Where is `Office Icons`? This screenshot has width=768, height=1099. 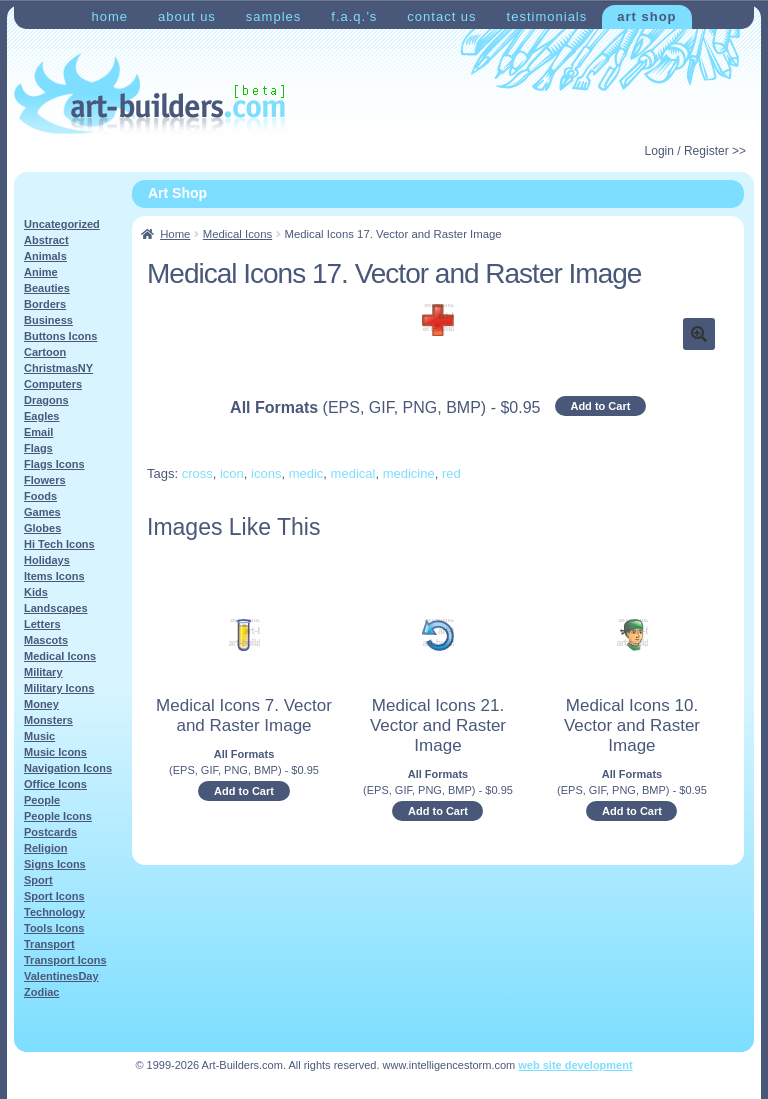
Office Icons is located at coordinates (55, 784).